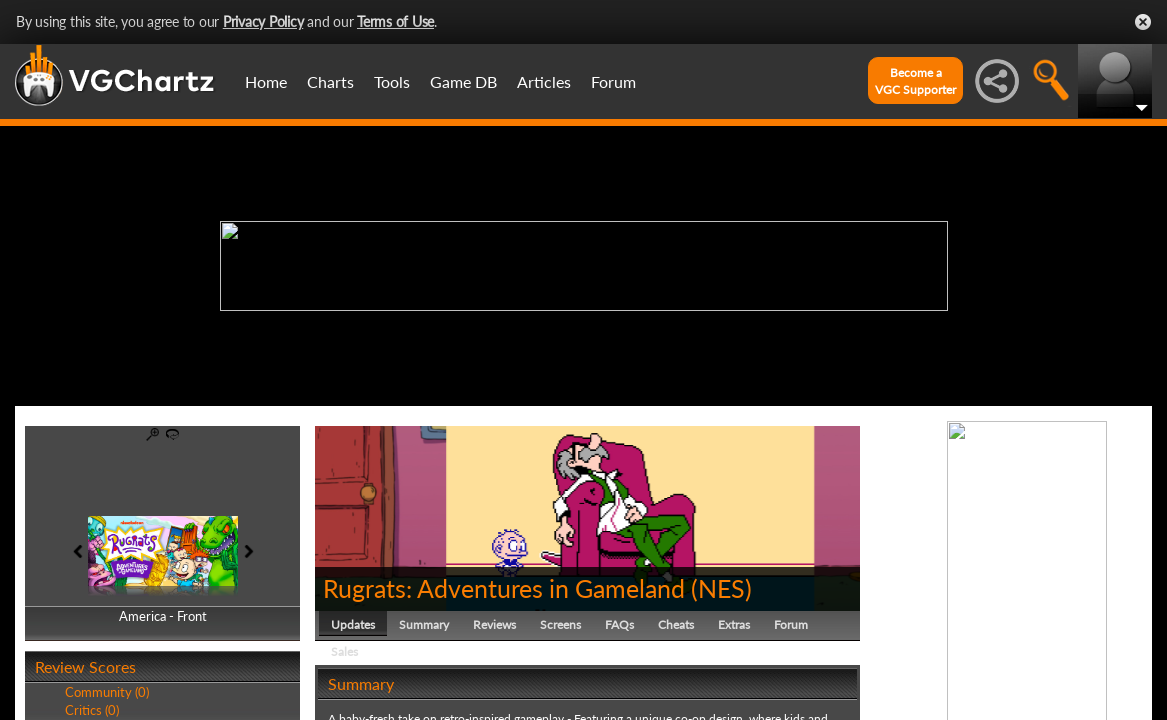  I want to click on Updates, so click(353, 624).